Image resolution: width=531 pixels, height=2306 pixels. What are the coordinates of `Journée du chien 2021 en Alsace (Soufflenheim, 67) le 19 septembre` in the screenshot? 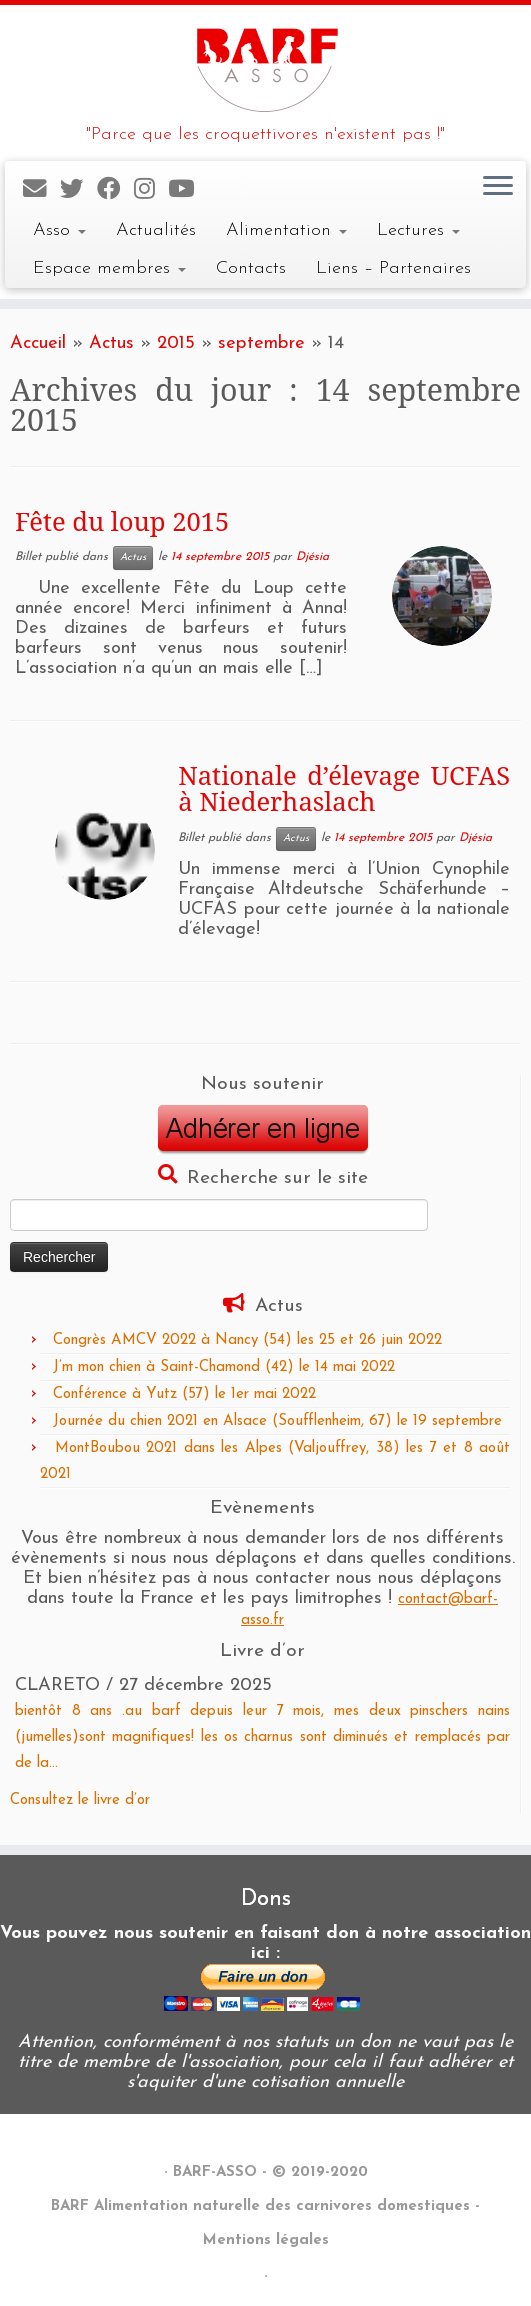 It's located at (277, 1421).